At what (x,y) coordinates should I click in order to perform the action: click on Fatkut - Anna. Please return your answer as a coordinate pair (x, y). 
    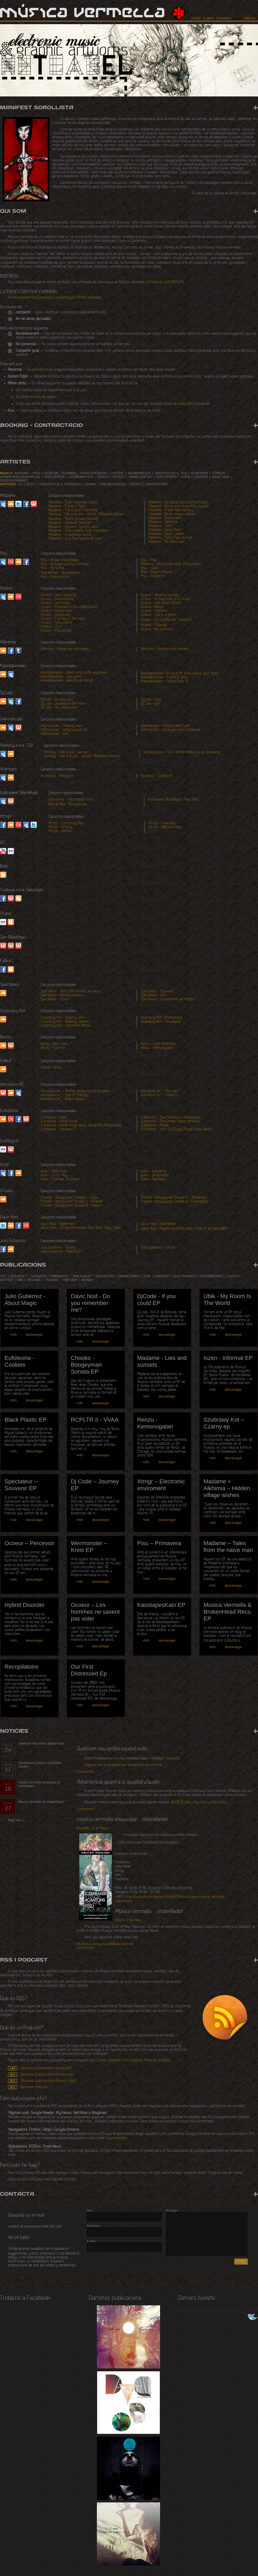
    Looking at the image, I should click on (51, 1068).